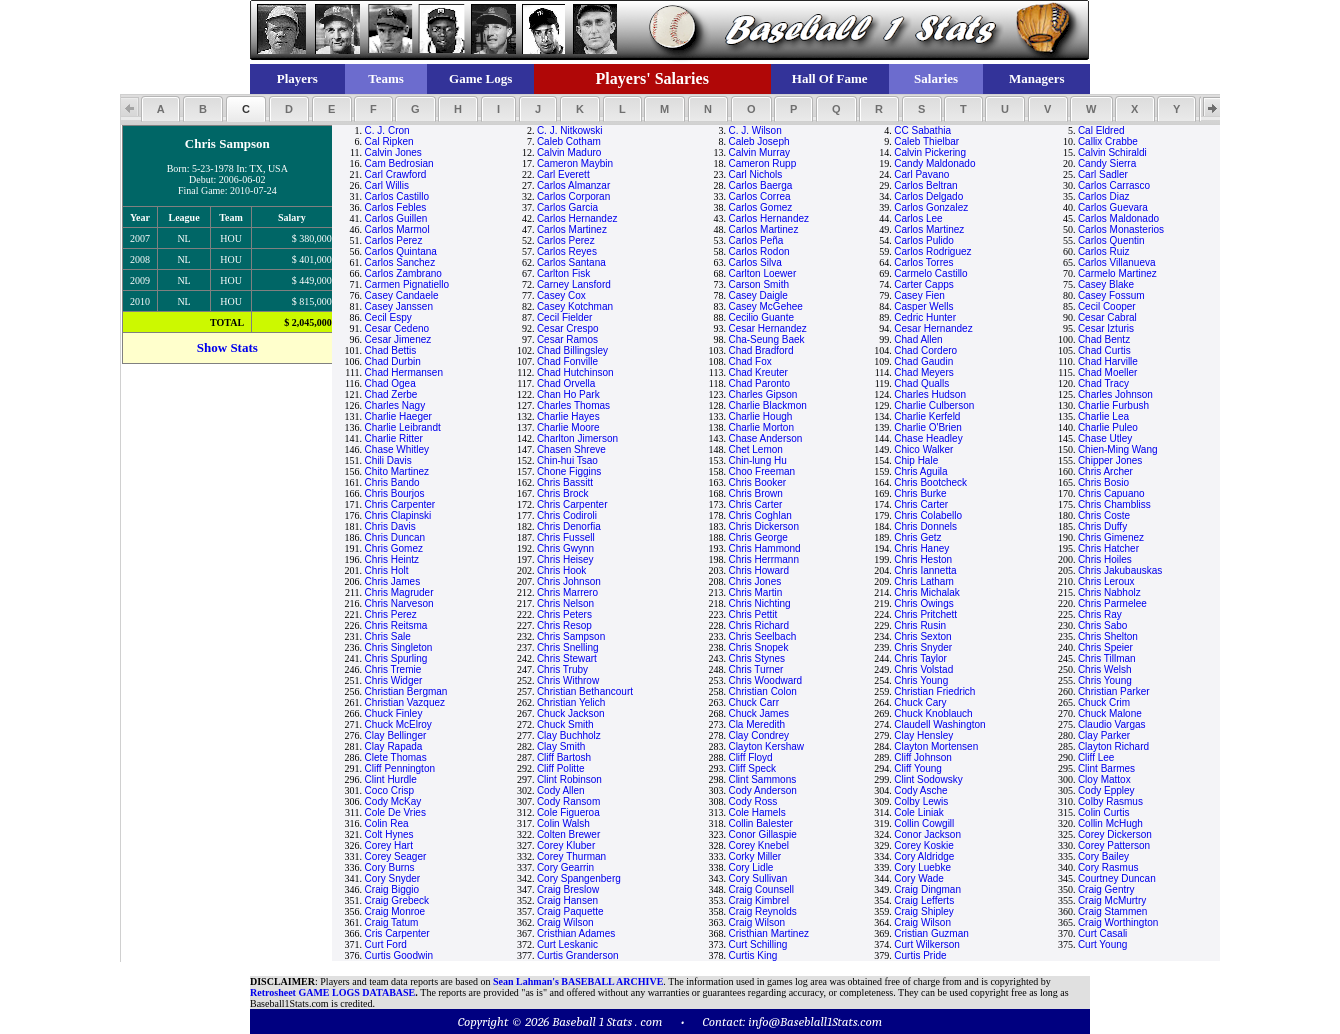  I want to click on Cliff Johnson, so click(923, 757).